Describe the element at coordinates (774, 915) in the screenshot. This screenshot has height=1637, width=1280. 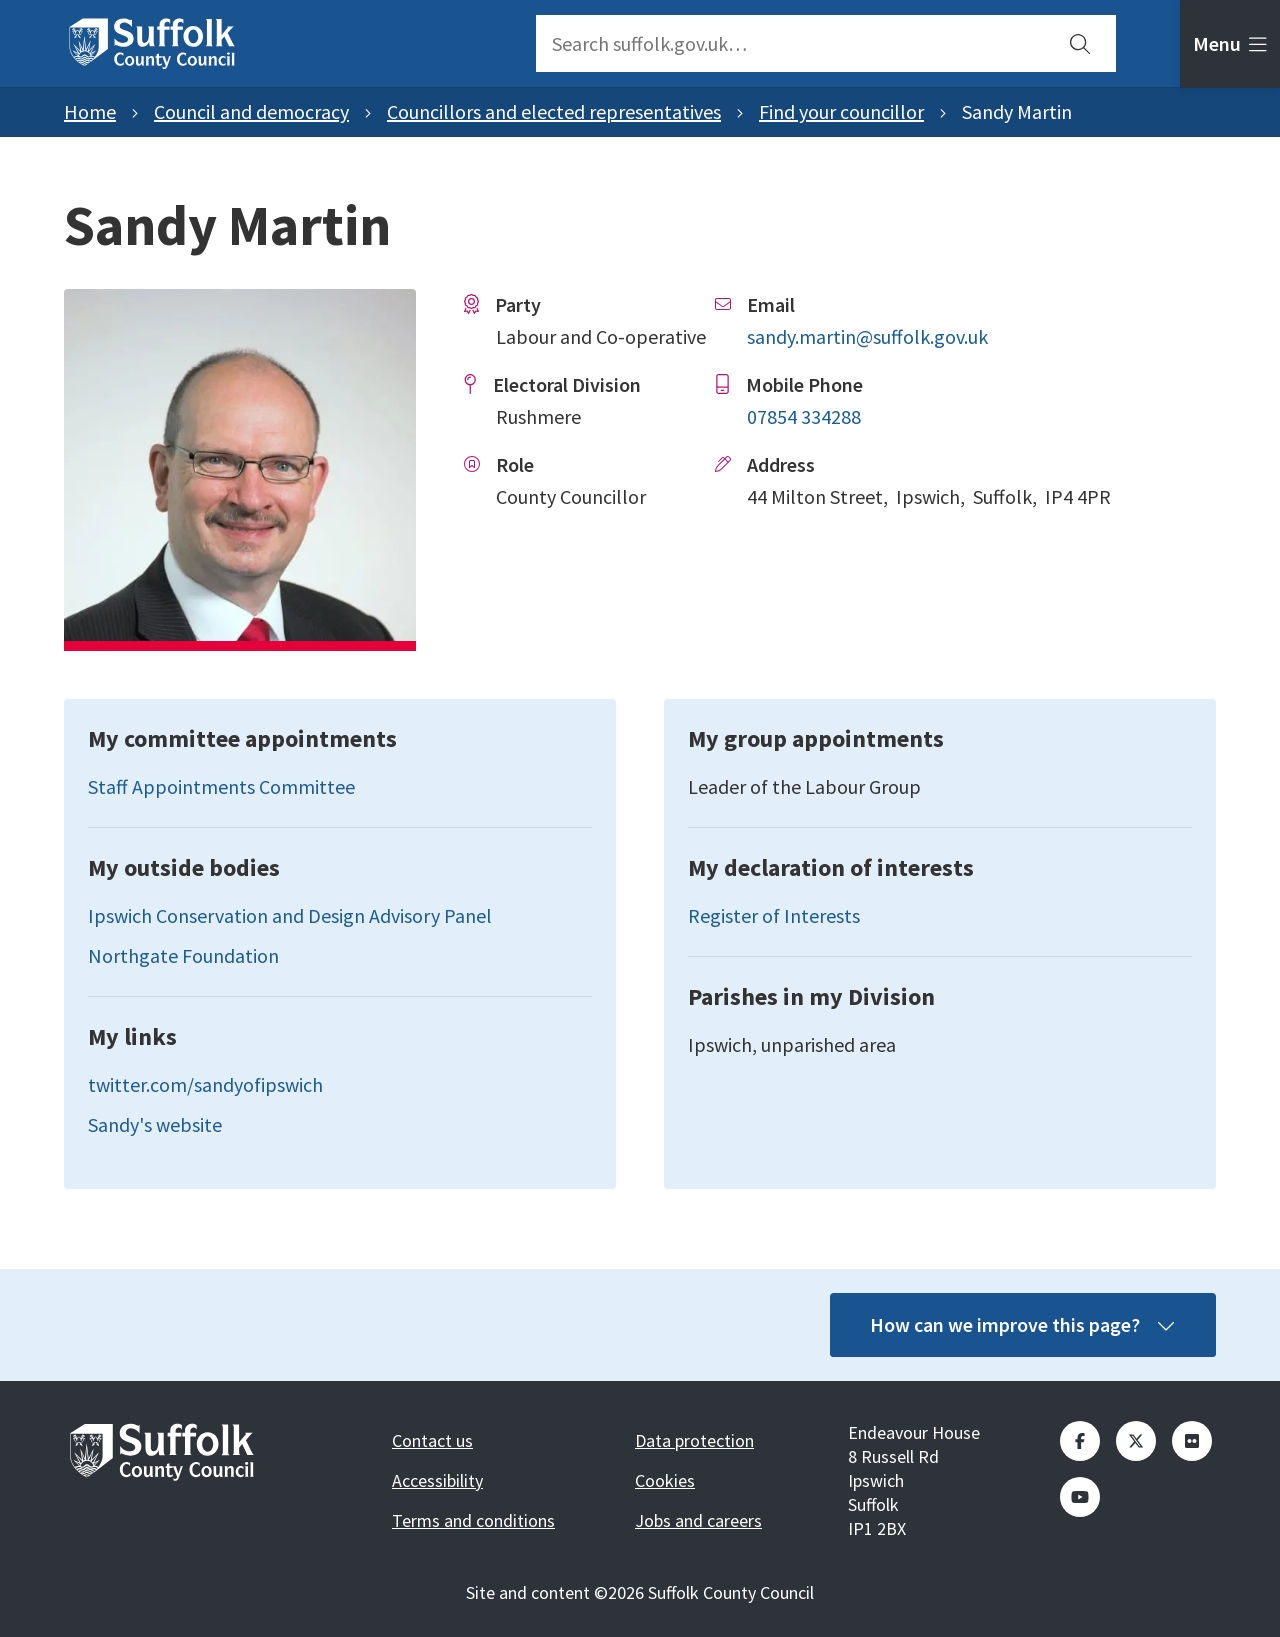
I see `Register of Interests` at that location.